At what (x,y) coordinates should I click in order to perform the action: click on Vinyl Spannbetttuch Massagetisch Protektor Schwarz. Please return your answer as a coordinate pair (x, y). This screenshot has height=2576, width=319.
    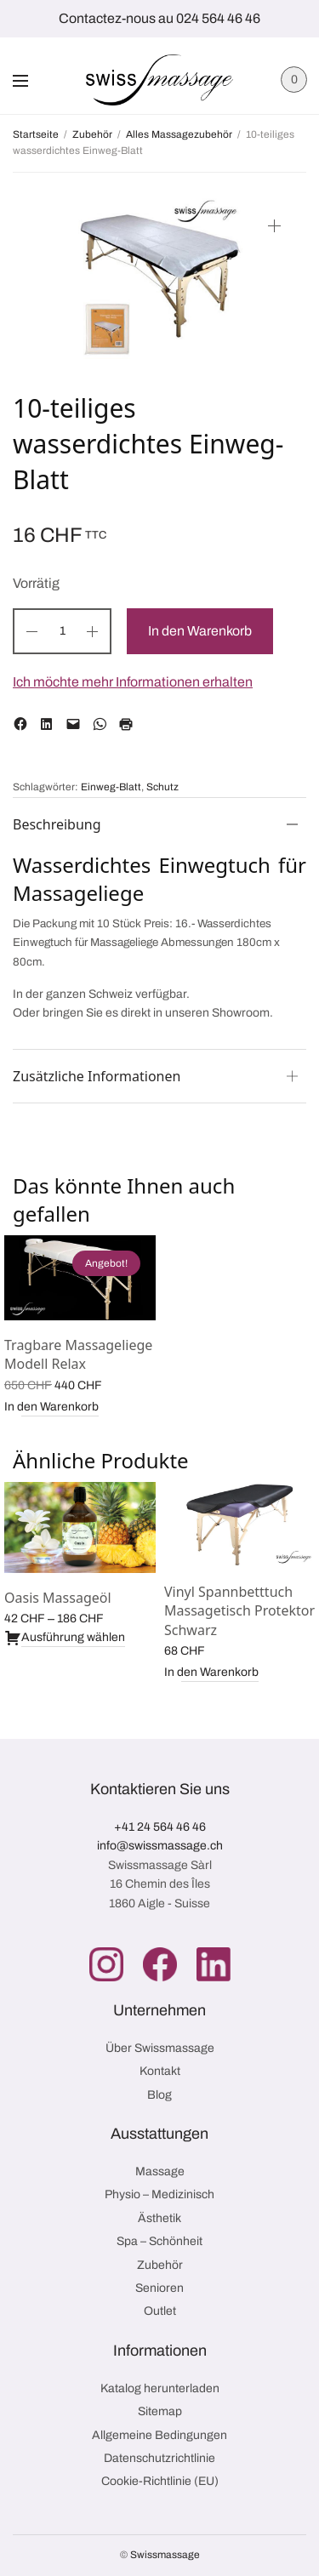
    Looking at the image, I should click on (239, 1610).